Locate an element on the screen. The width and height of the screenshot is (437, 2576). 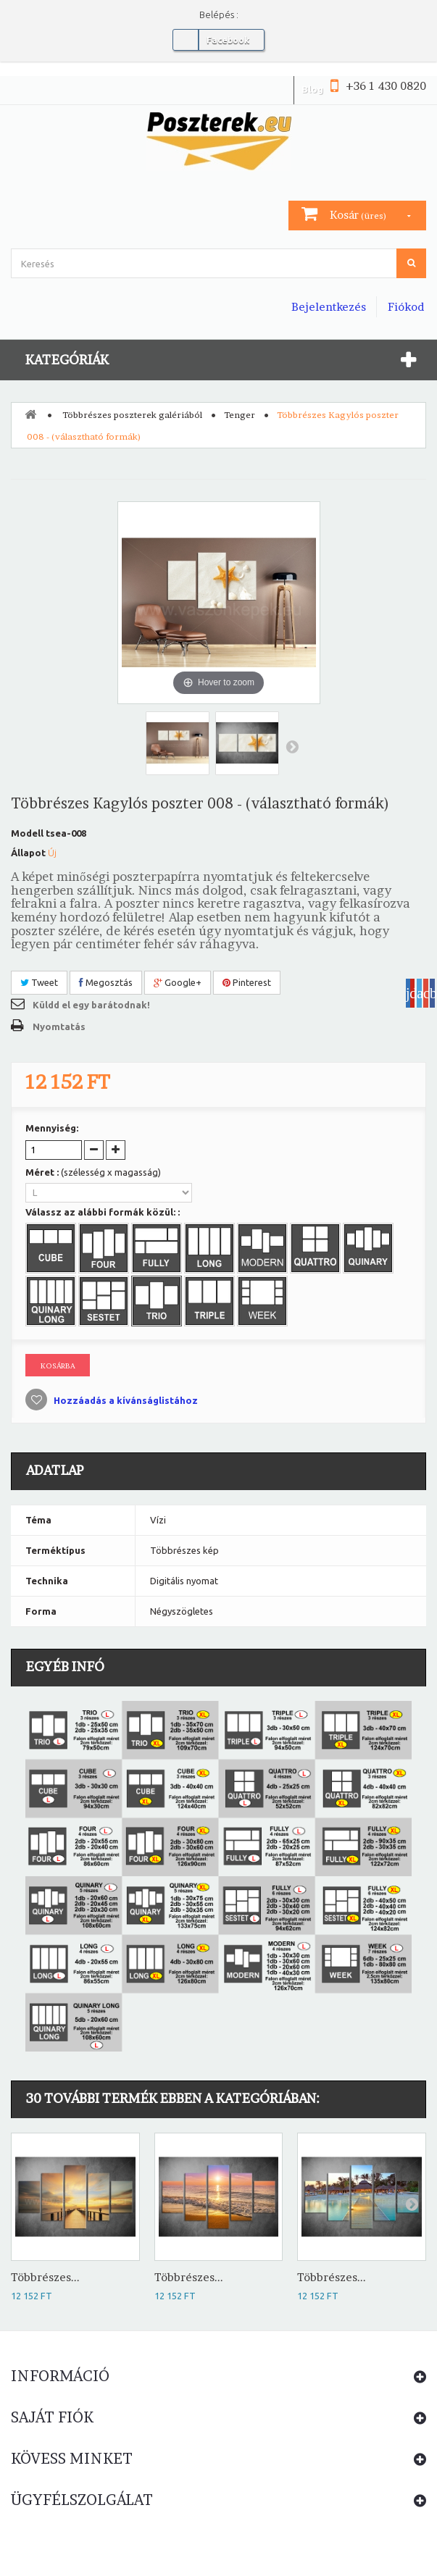
Többrészes poszterek galériából is located at coordinates (132, 414).